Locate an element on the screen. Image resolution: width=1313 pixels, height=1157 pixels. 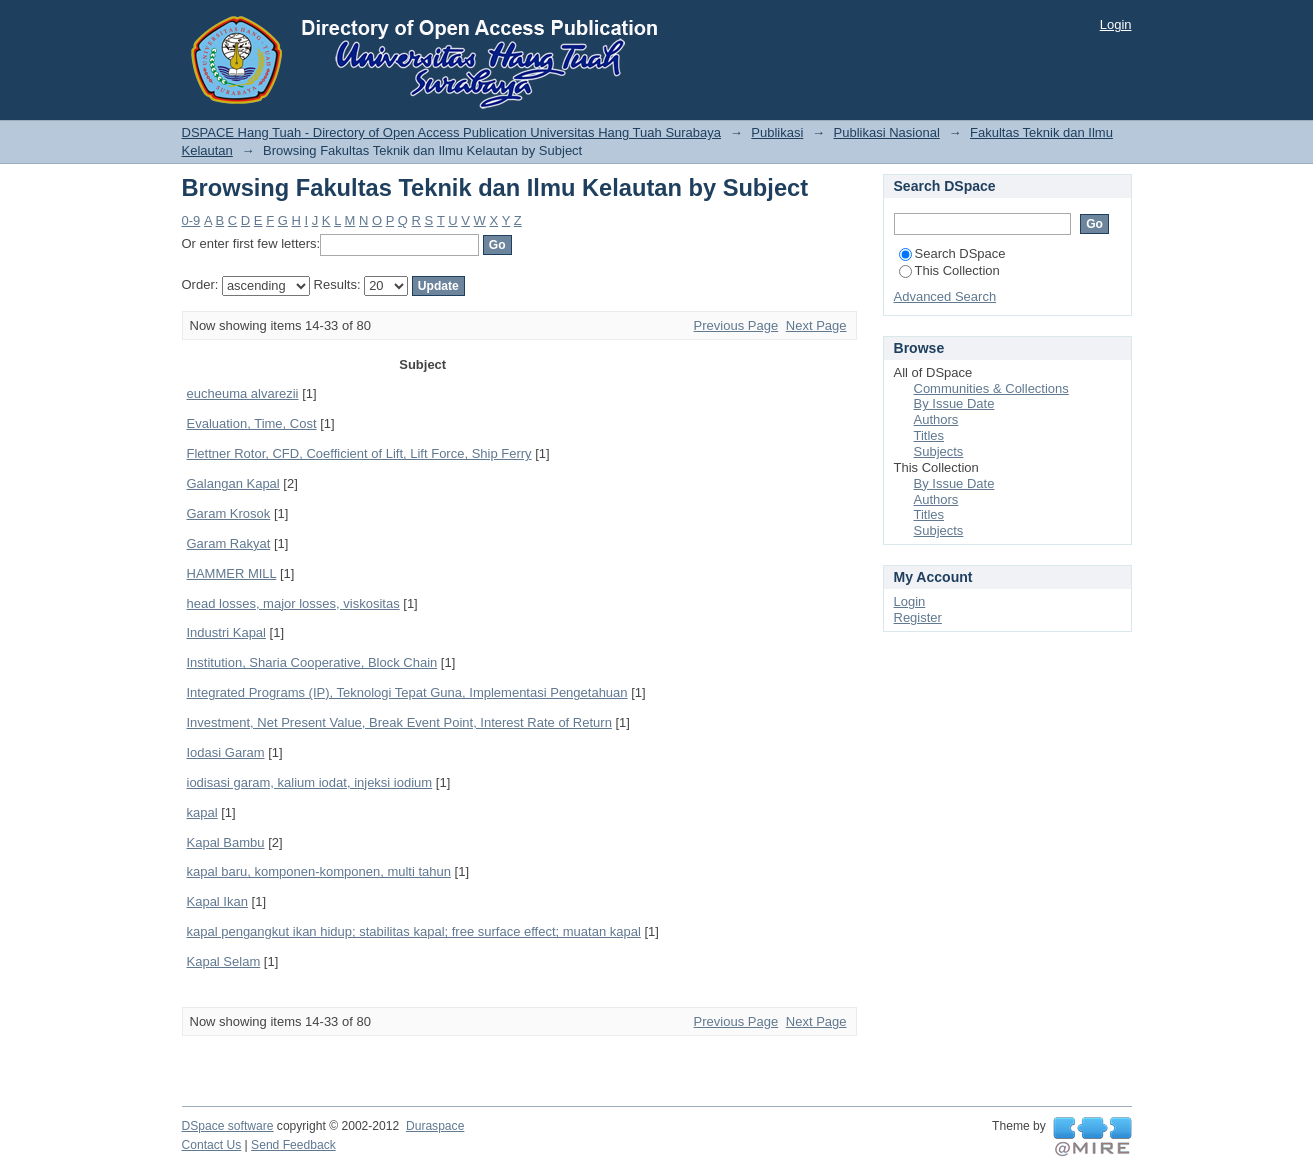
kapal pengangkut ikan hidup; stabilitas kapal; free surface effect; muatan kapal is located at coordinates (414, 931).